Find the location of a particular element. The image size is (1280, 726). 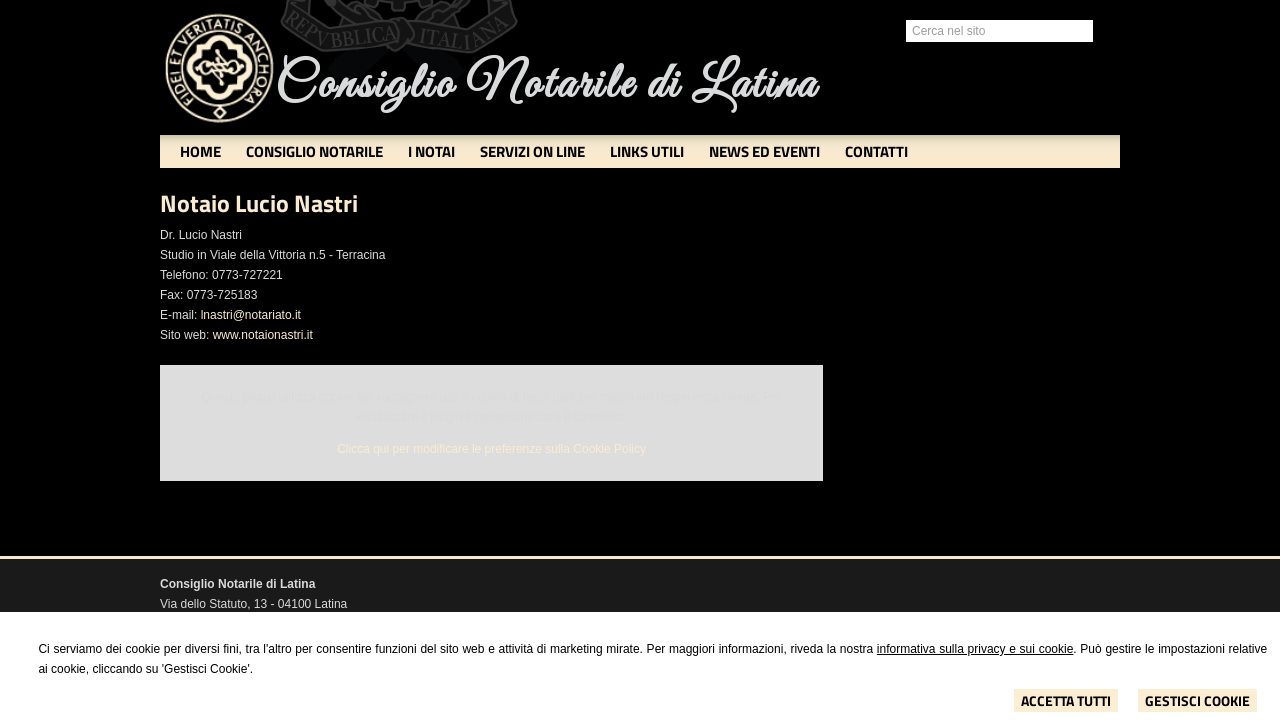

lnastri@notariato.it is located at coordinates (251, 315).